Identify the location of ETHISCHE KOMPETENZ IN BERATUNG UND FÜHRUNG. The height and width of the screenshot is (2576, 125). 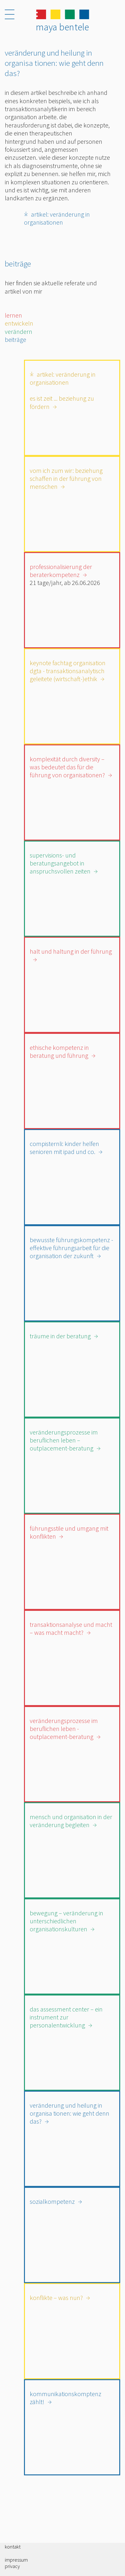
(59, 1051).